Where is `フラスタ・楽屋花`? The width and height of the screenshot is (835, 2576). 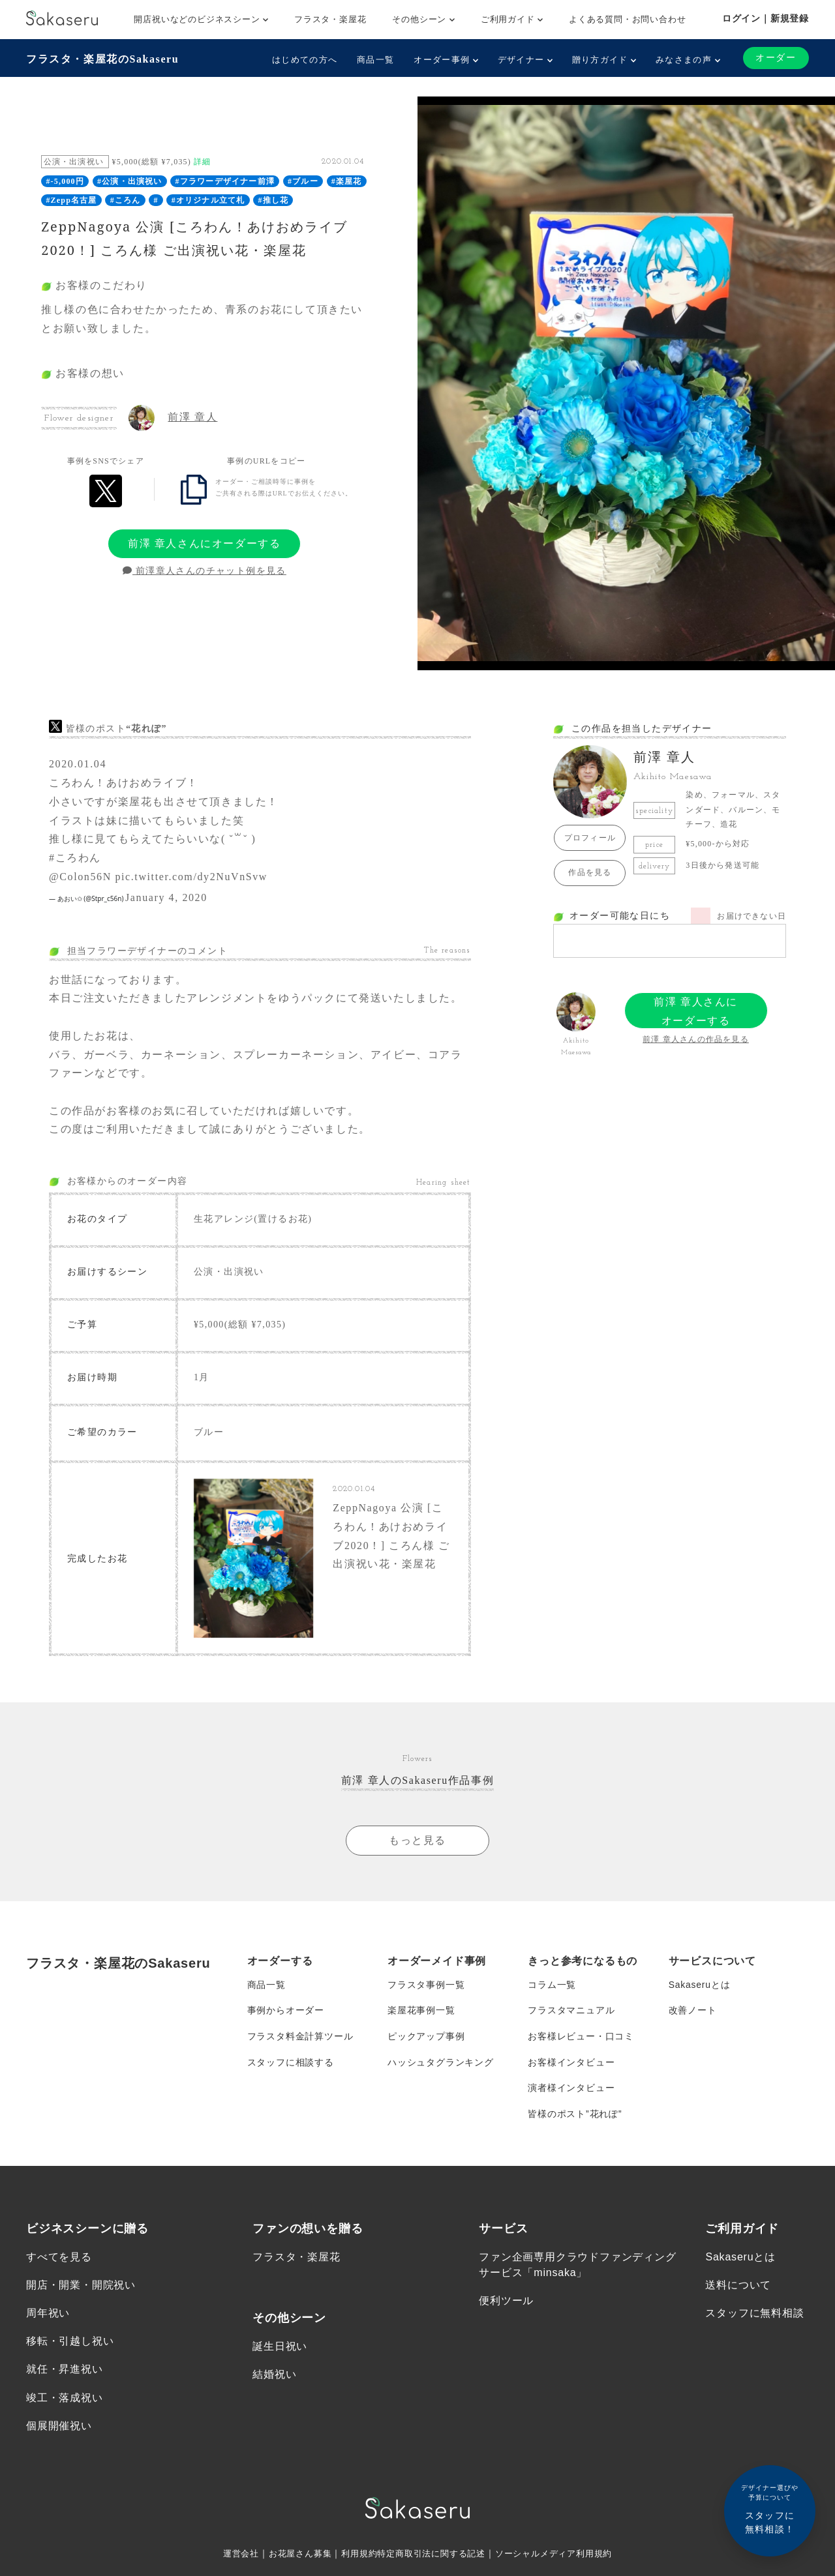
フラスタ・楽屋花 is located at coordinates (330, 19).